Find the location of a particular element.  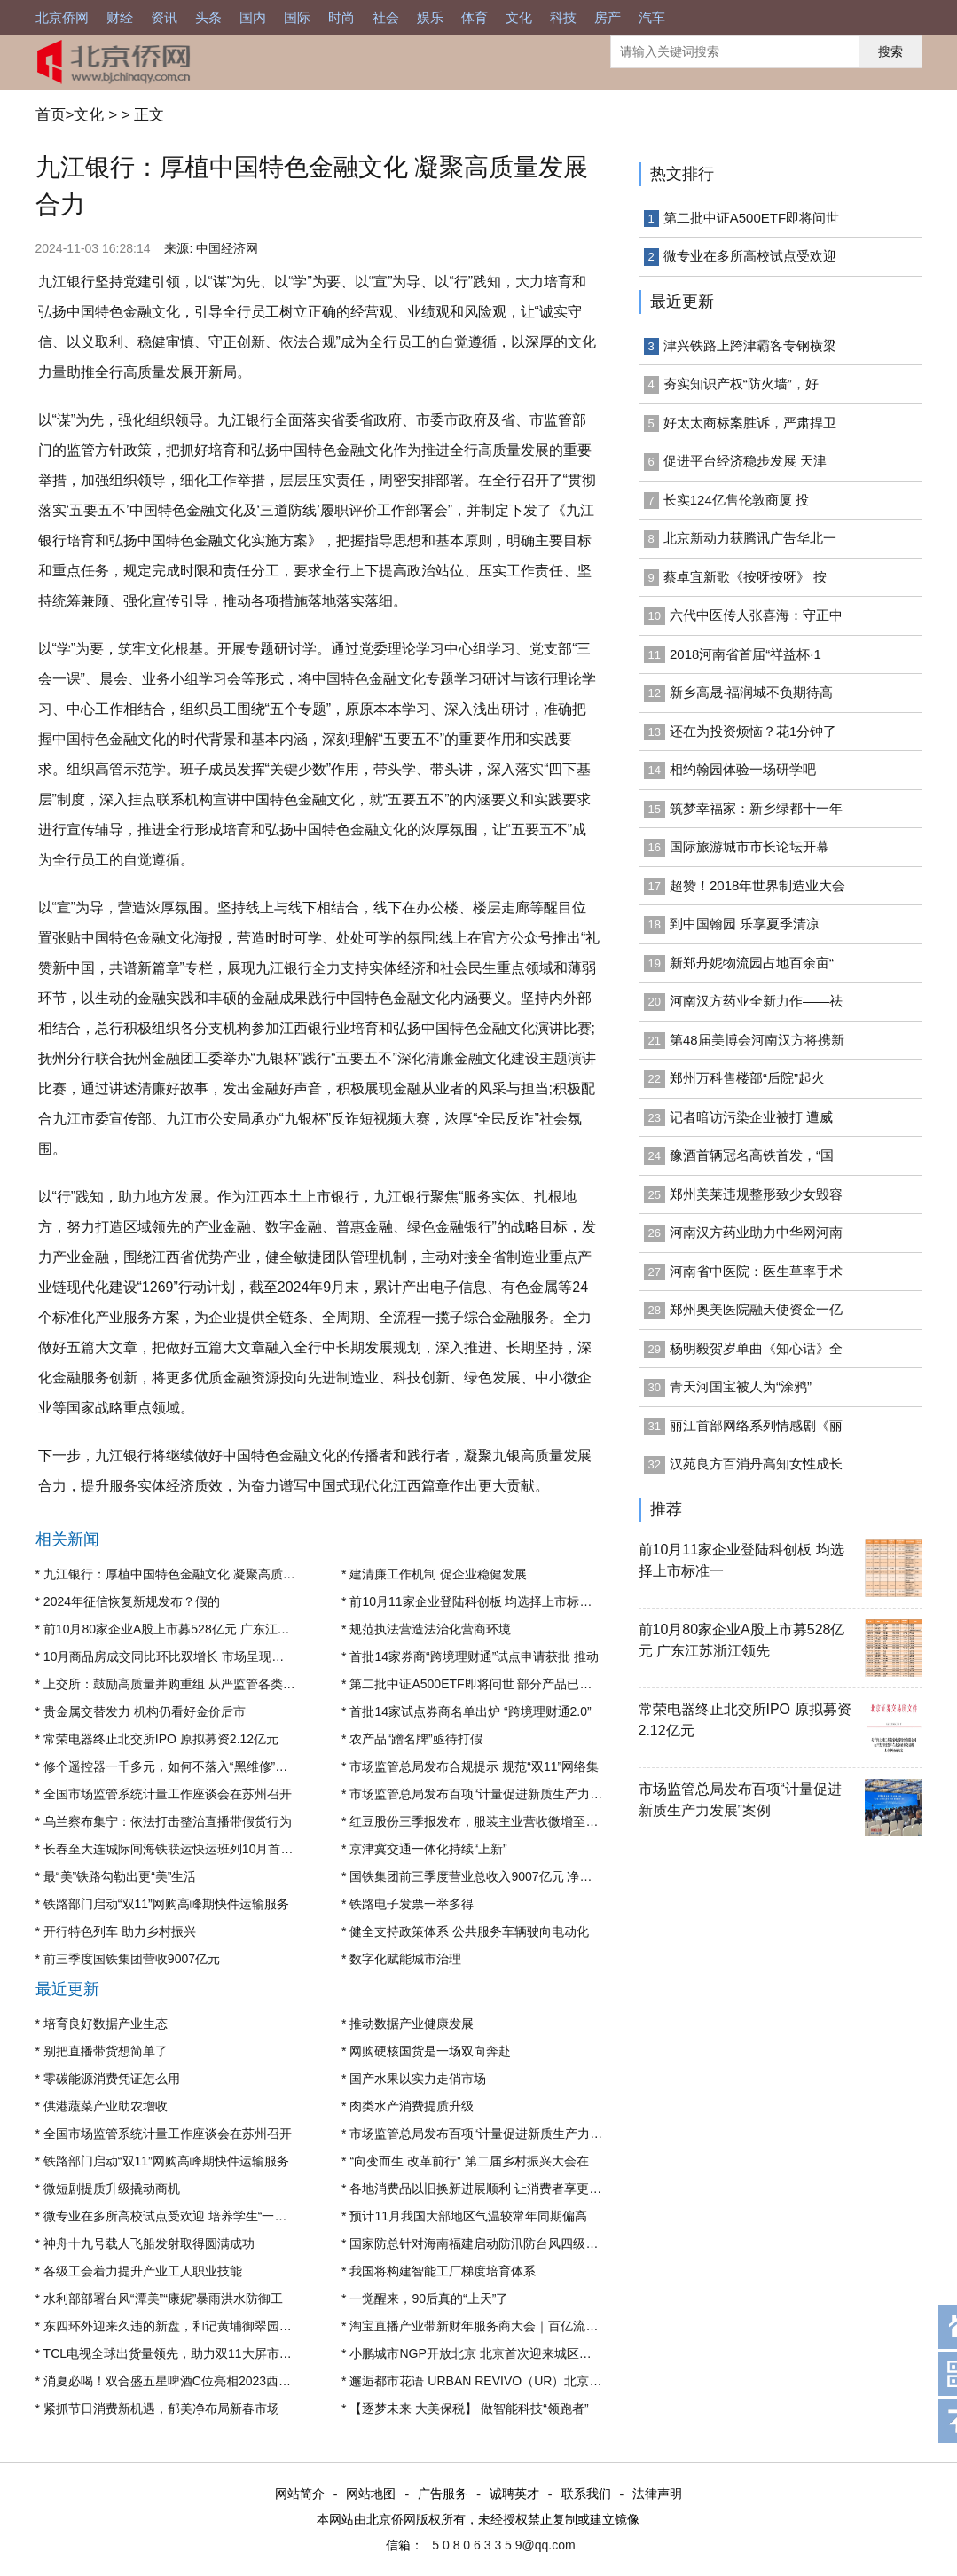

社会 is located at coordinates (386, 17).